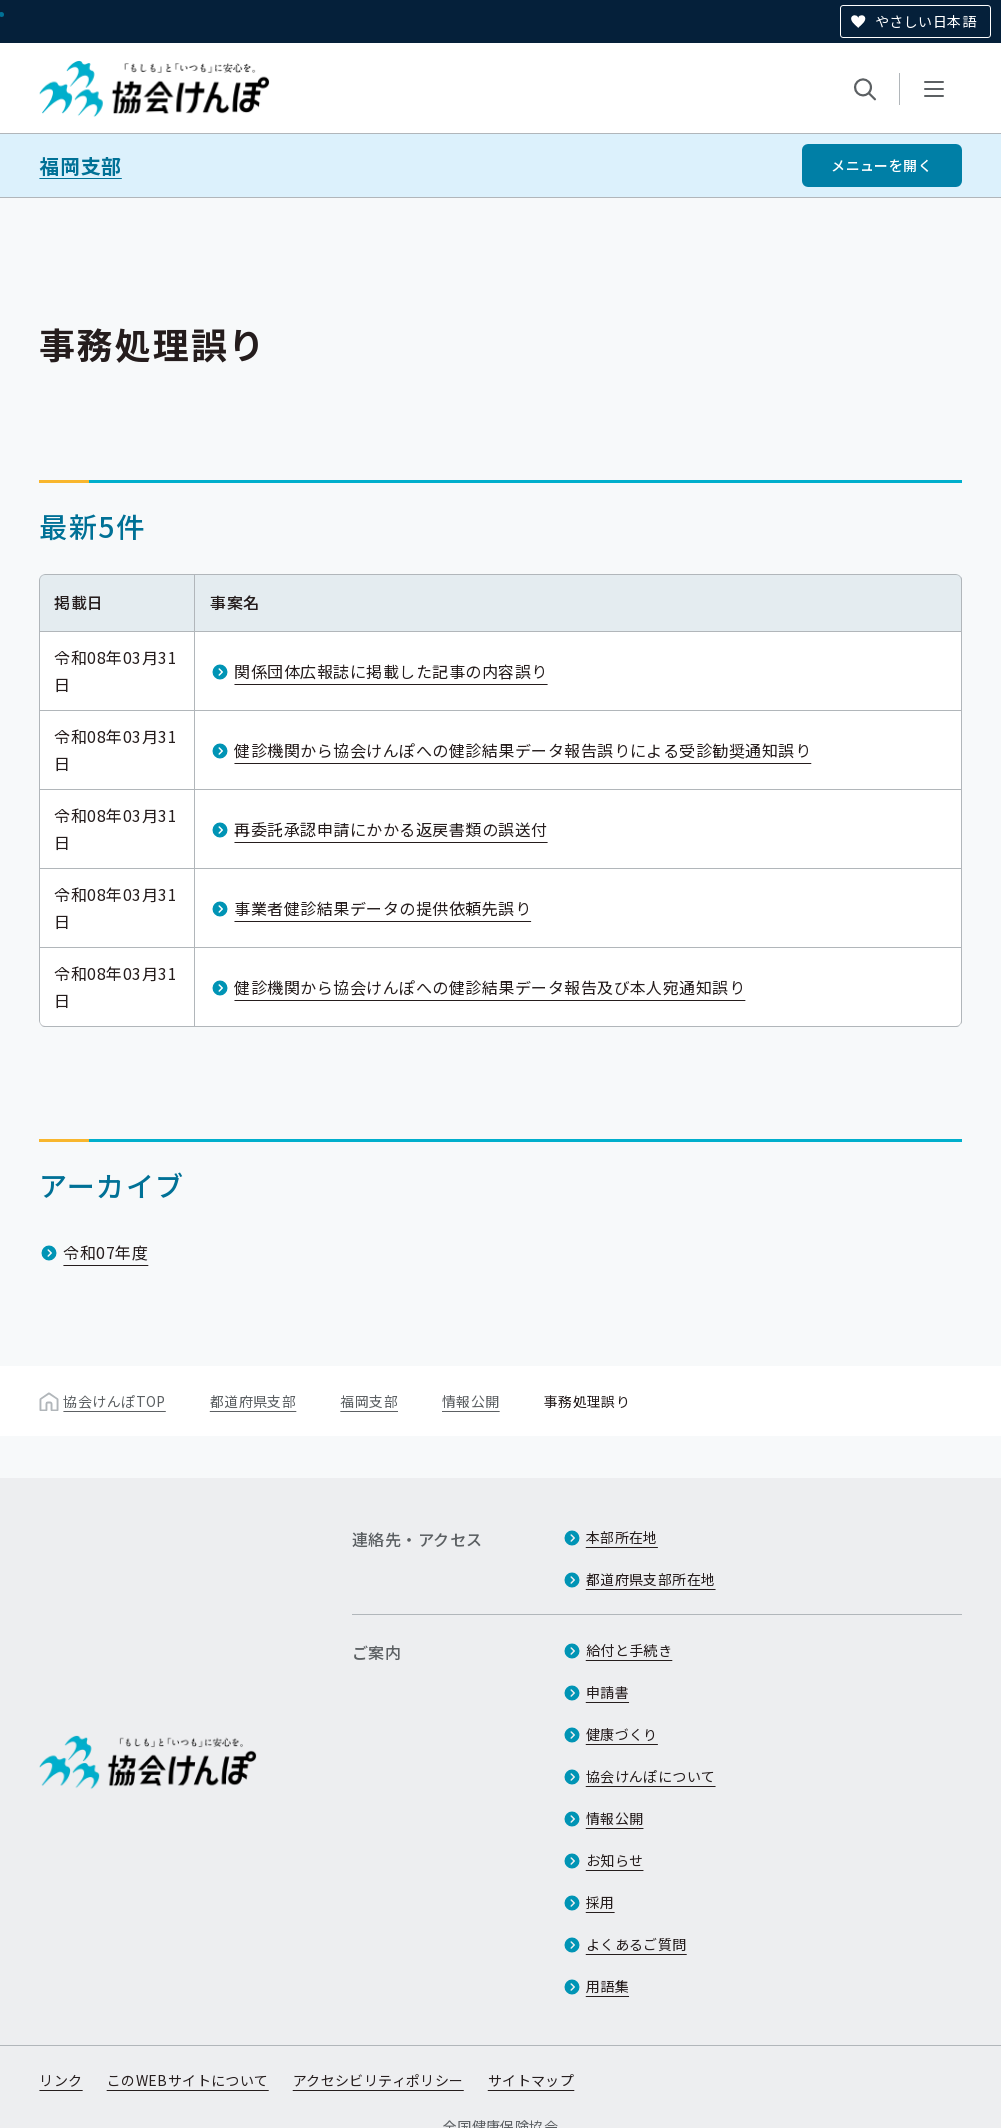 Image resolution: width=1001 pixels, height=2128 pixels. I want to click on アクセシビリティポリシー, so click(378, 2081).